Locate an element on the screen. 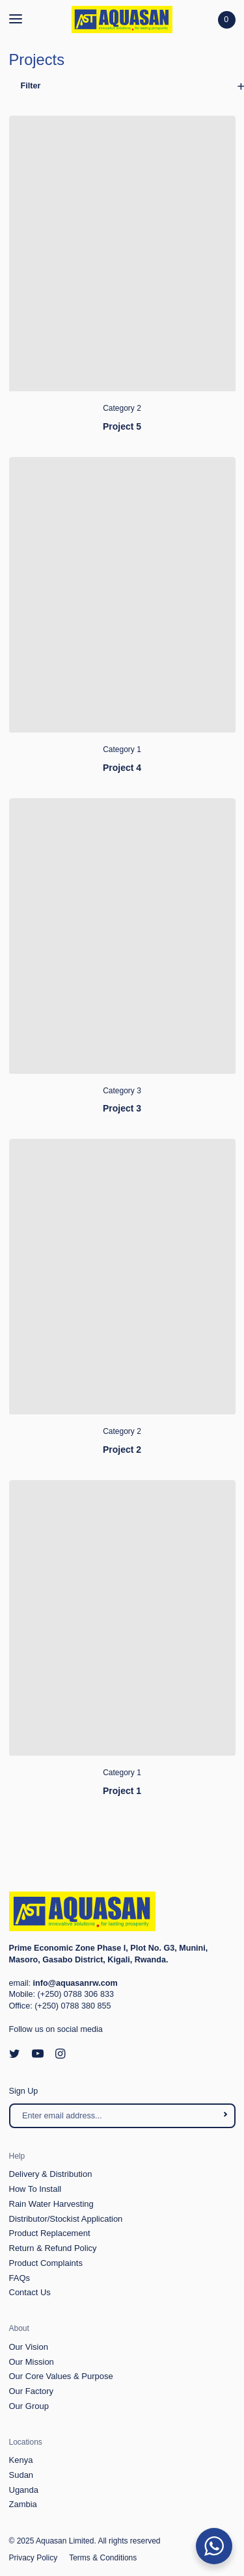 This screenshot has height=2576, width=244. Zambia is located at coordinates (23, 2504).